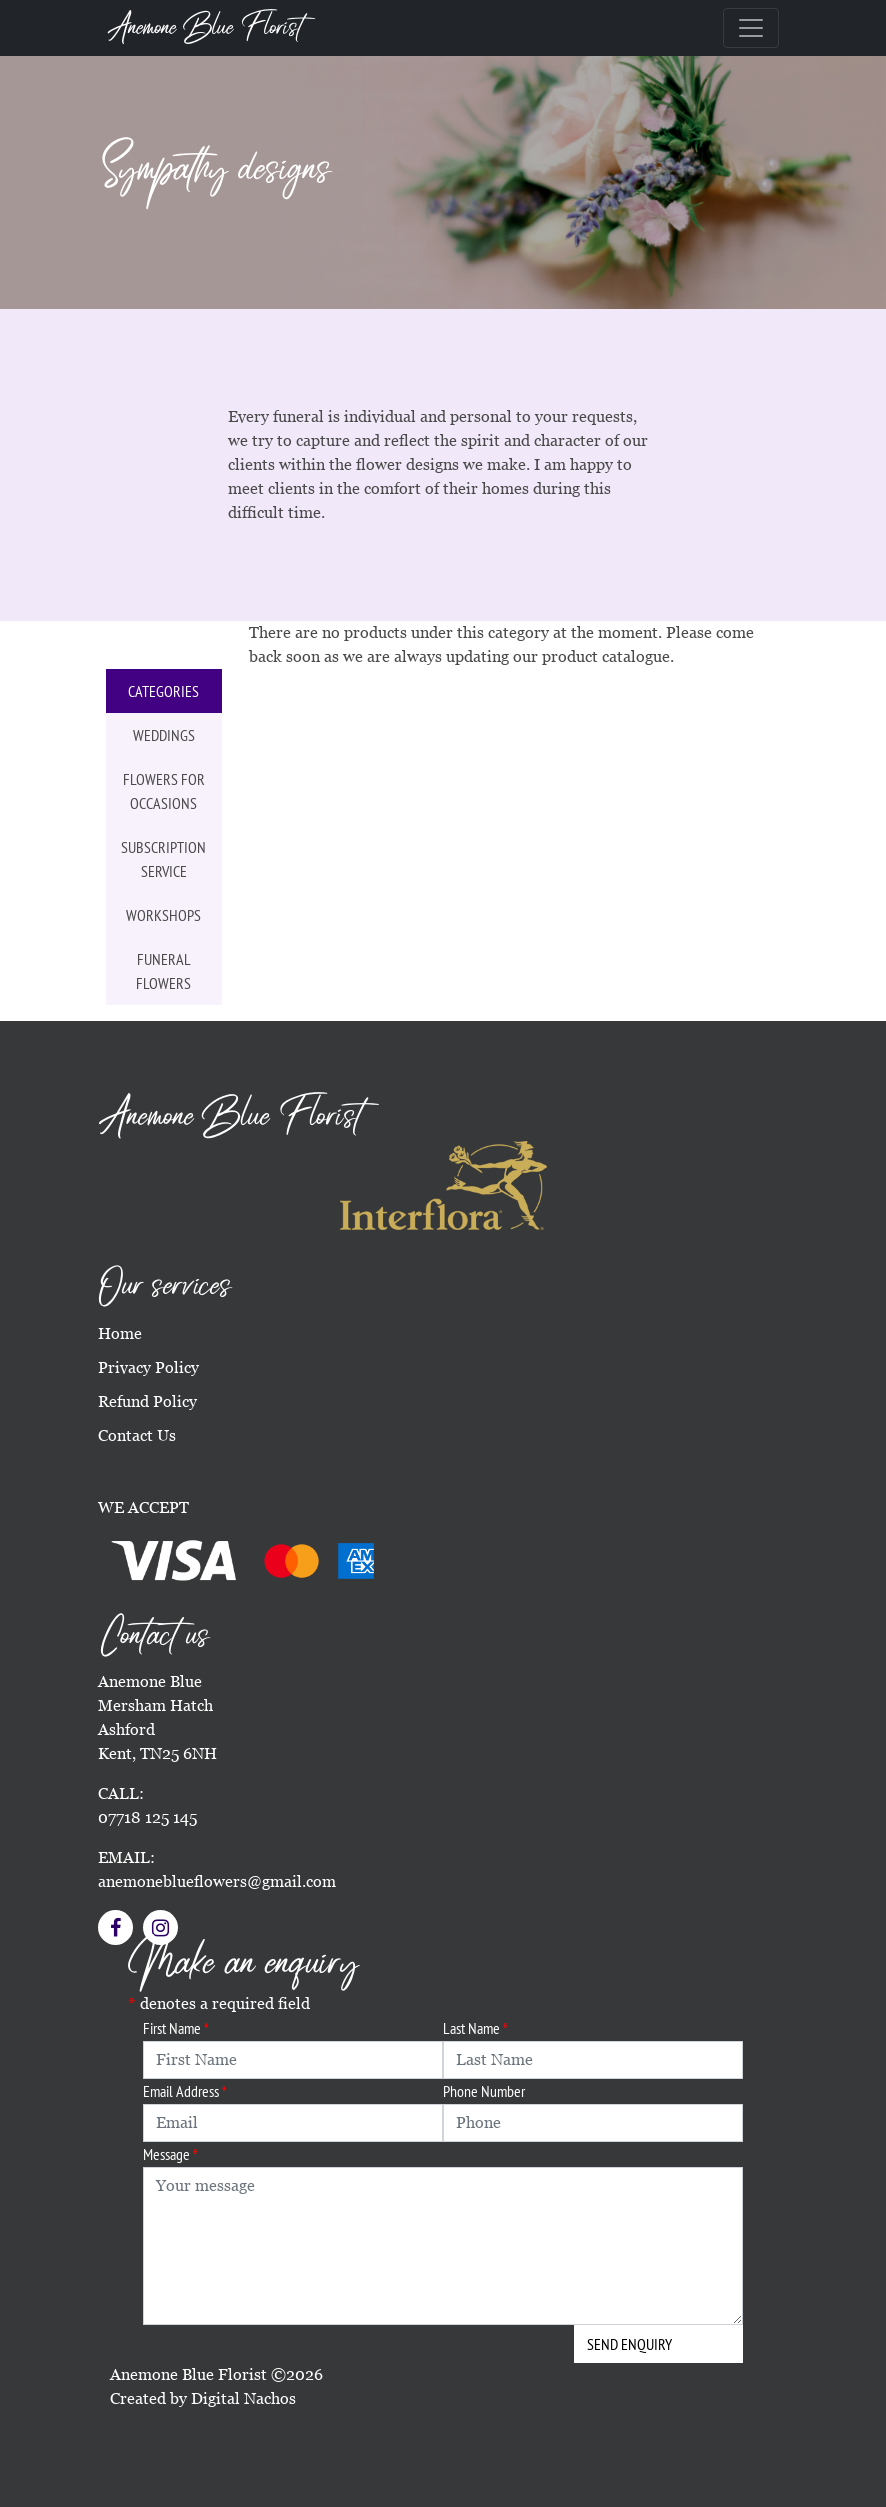  I want to click on Home, so click(120, 1333).